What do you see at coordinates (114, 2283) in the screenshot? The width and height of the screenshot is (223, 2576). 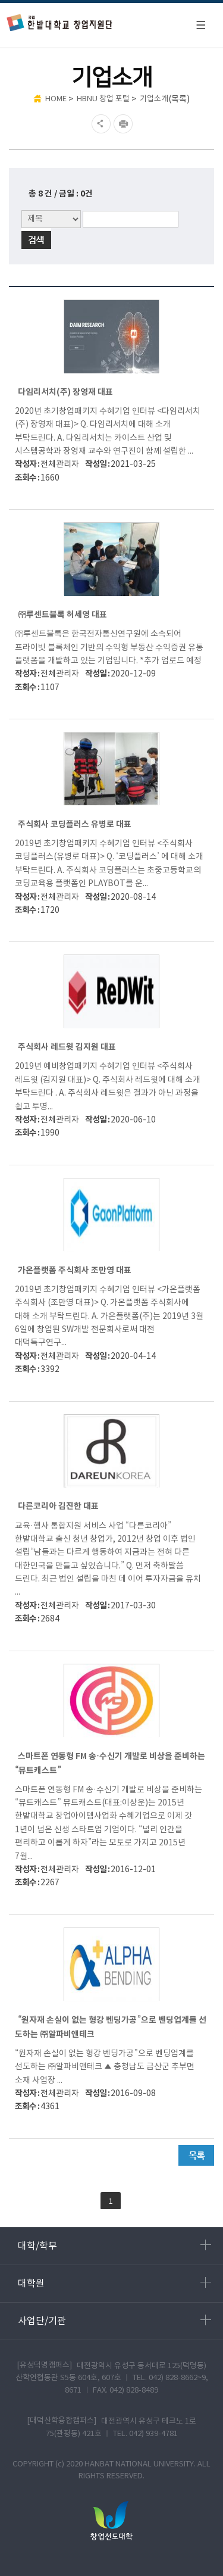 I see `대학원` at bounding box center [114, 2283].